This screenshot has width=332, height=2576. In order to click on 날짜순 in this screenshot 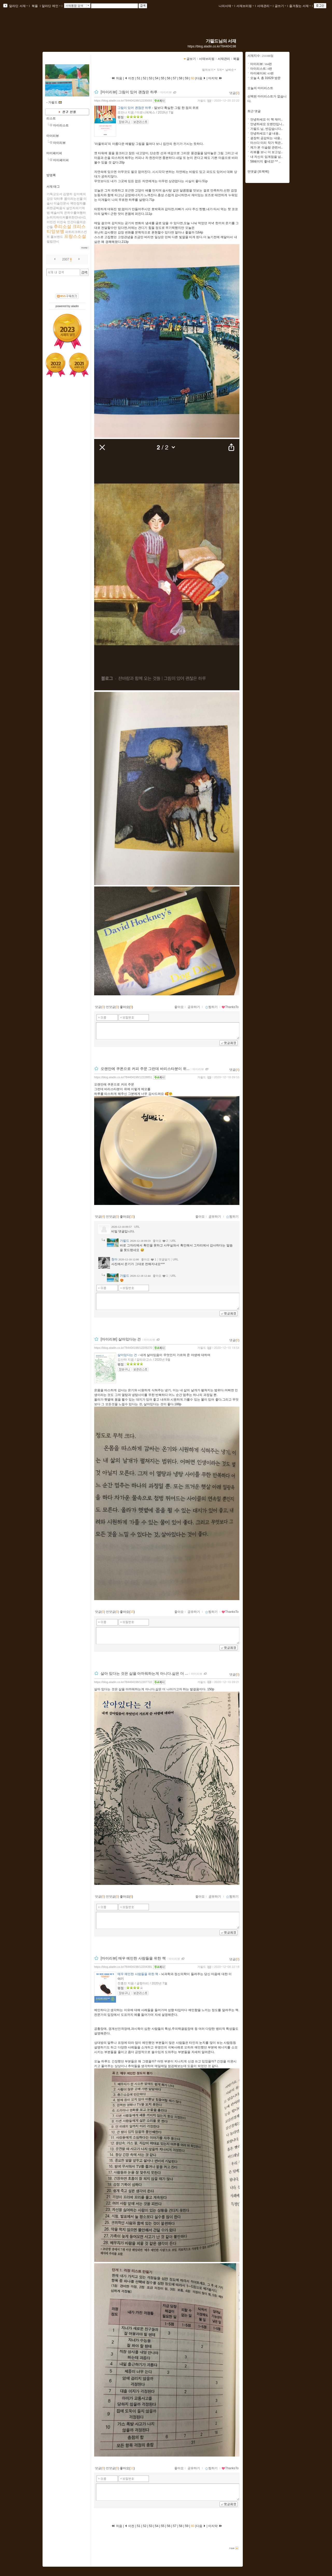, I will do `click(231, 69)`.